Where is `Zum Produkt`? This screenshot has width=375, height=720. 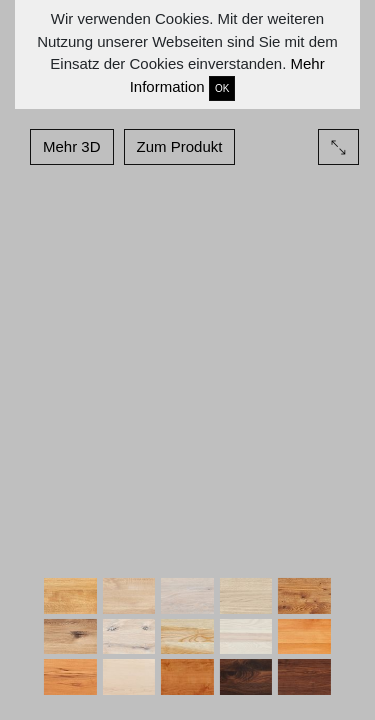 Zum Produkt is located at coordinates (180, 146).